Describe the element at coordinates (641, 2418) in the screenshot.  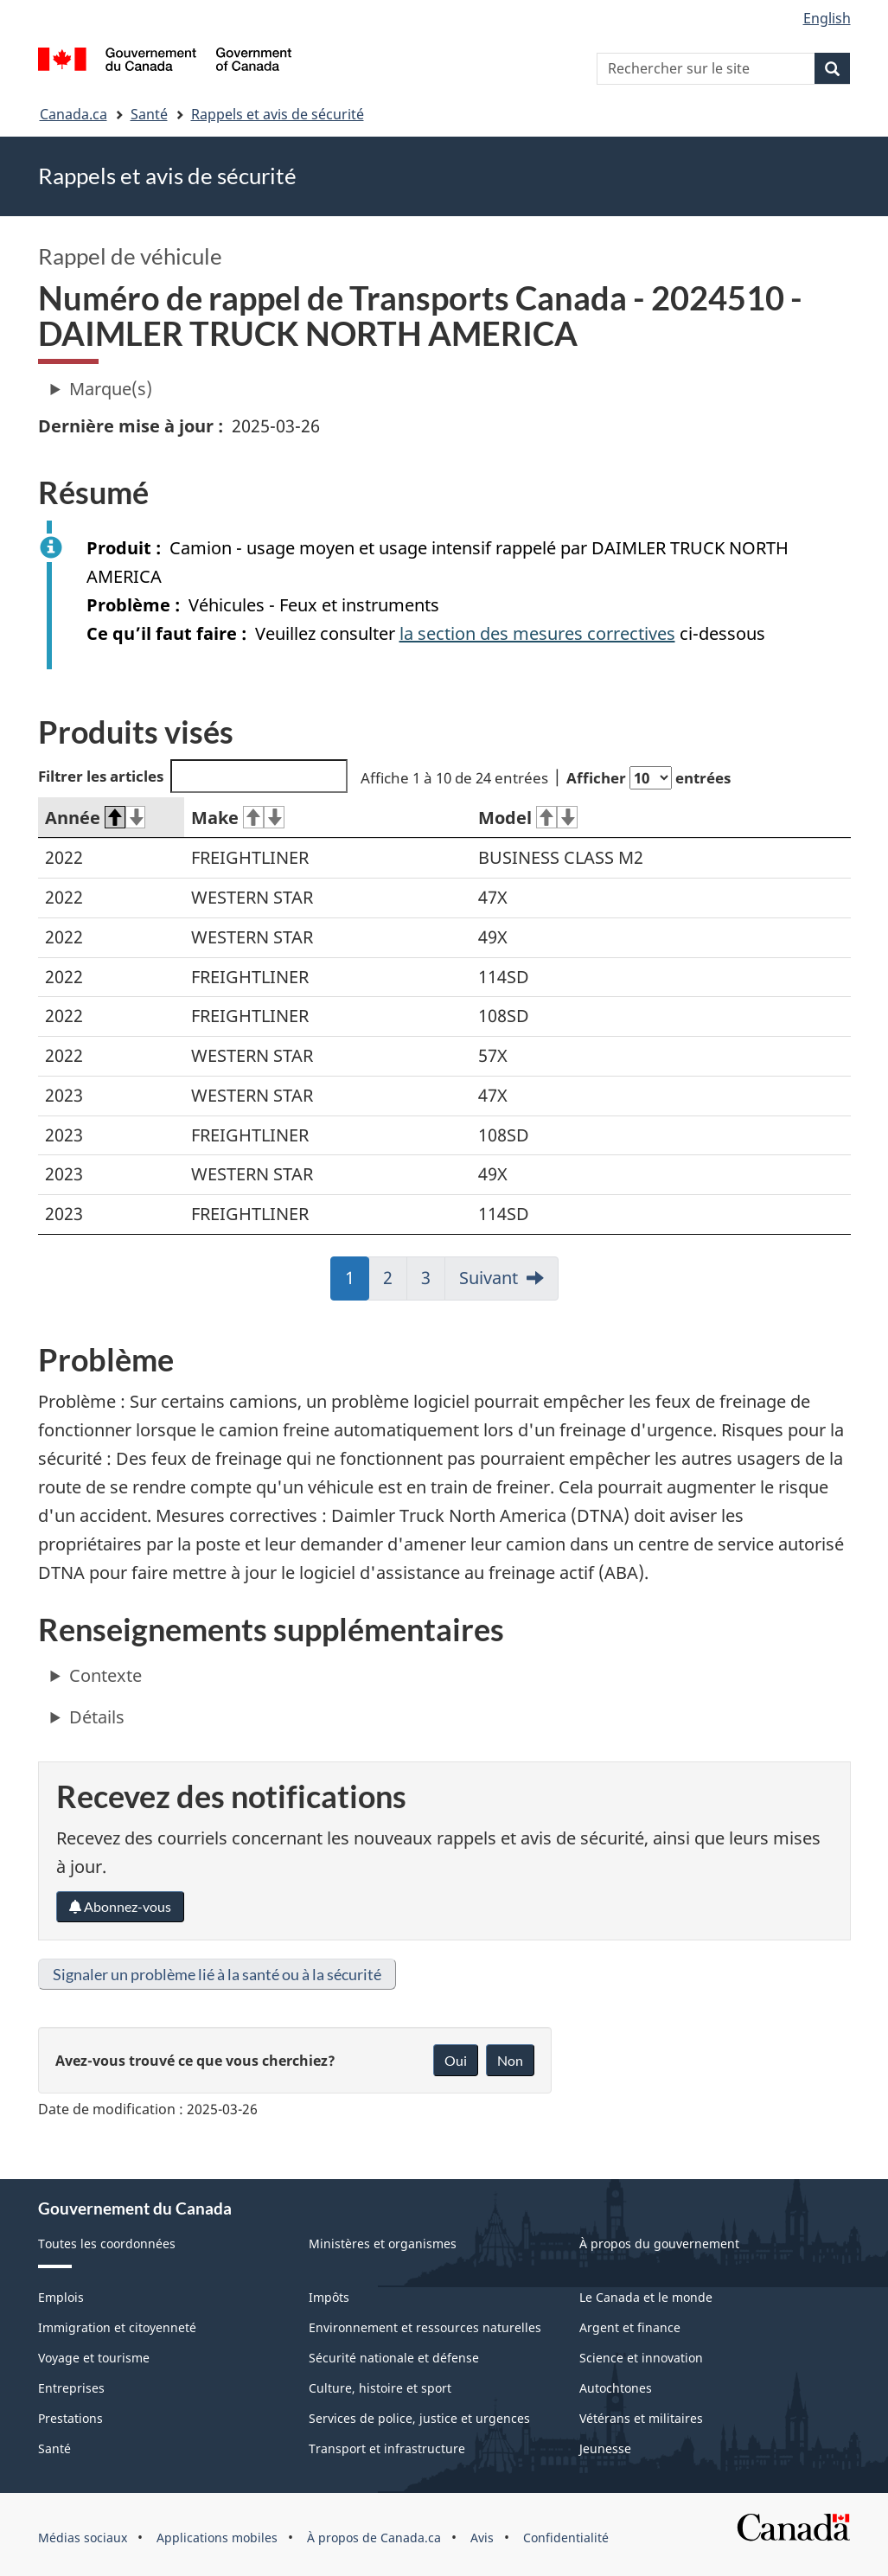
I see `Vétérans et militaires [menuitem]` at that location.